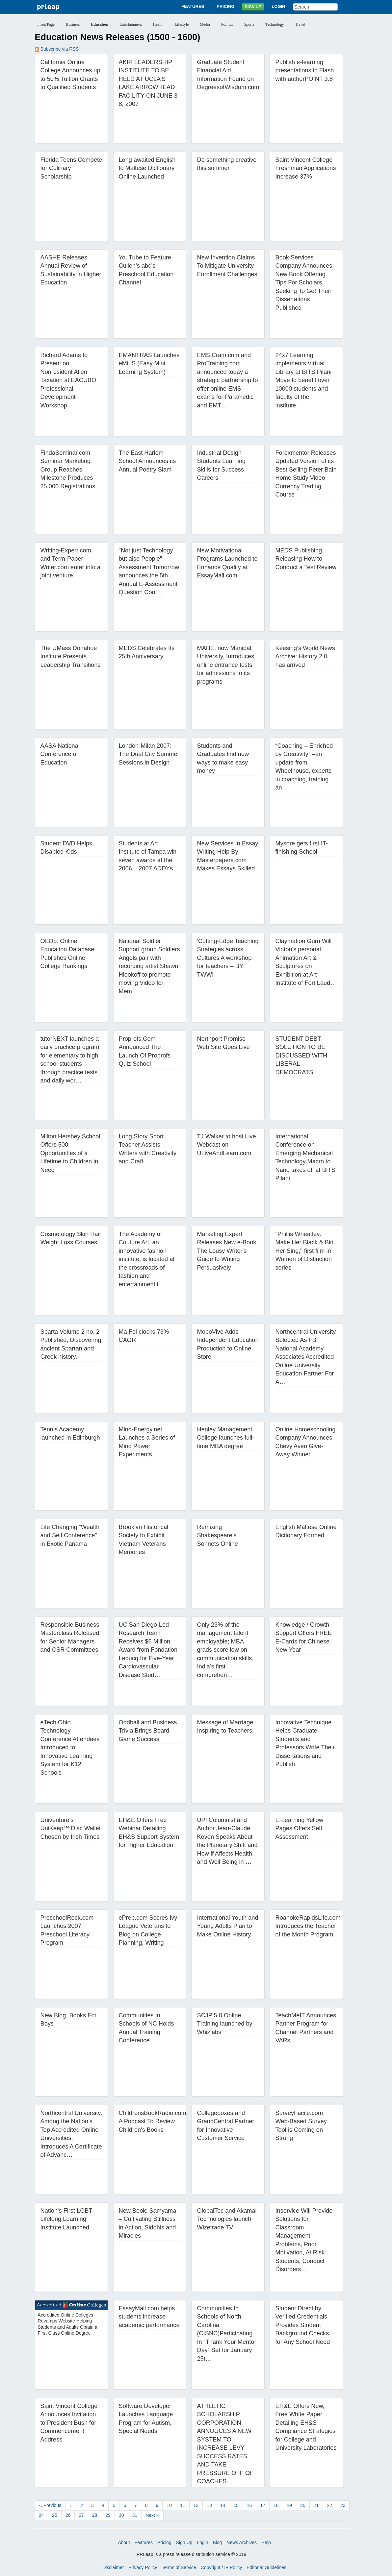 Image resolution: width=392 pixels, height=2576 pixels. What do you see at coordinates (278, 6) in the screenshot?
I see `Login` at bounding box center [278, 6].